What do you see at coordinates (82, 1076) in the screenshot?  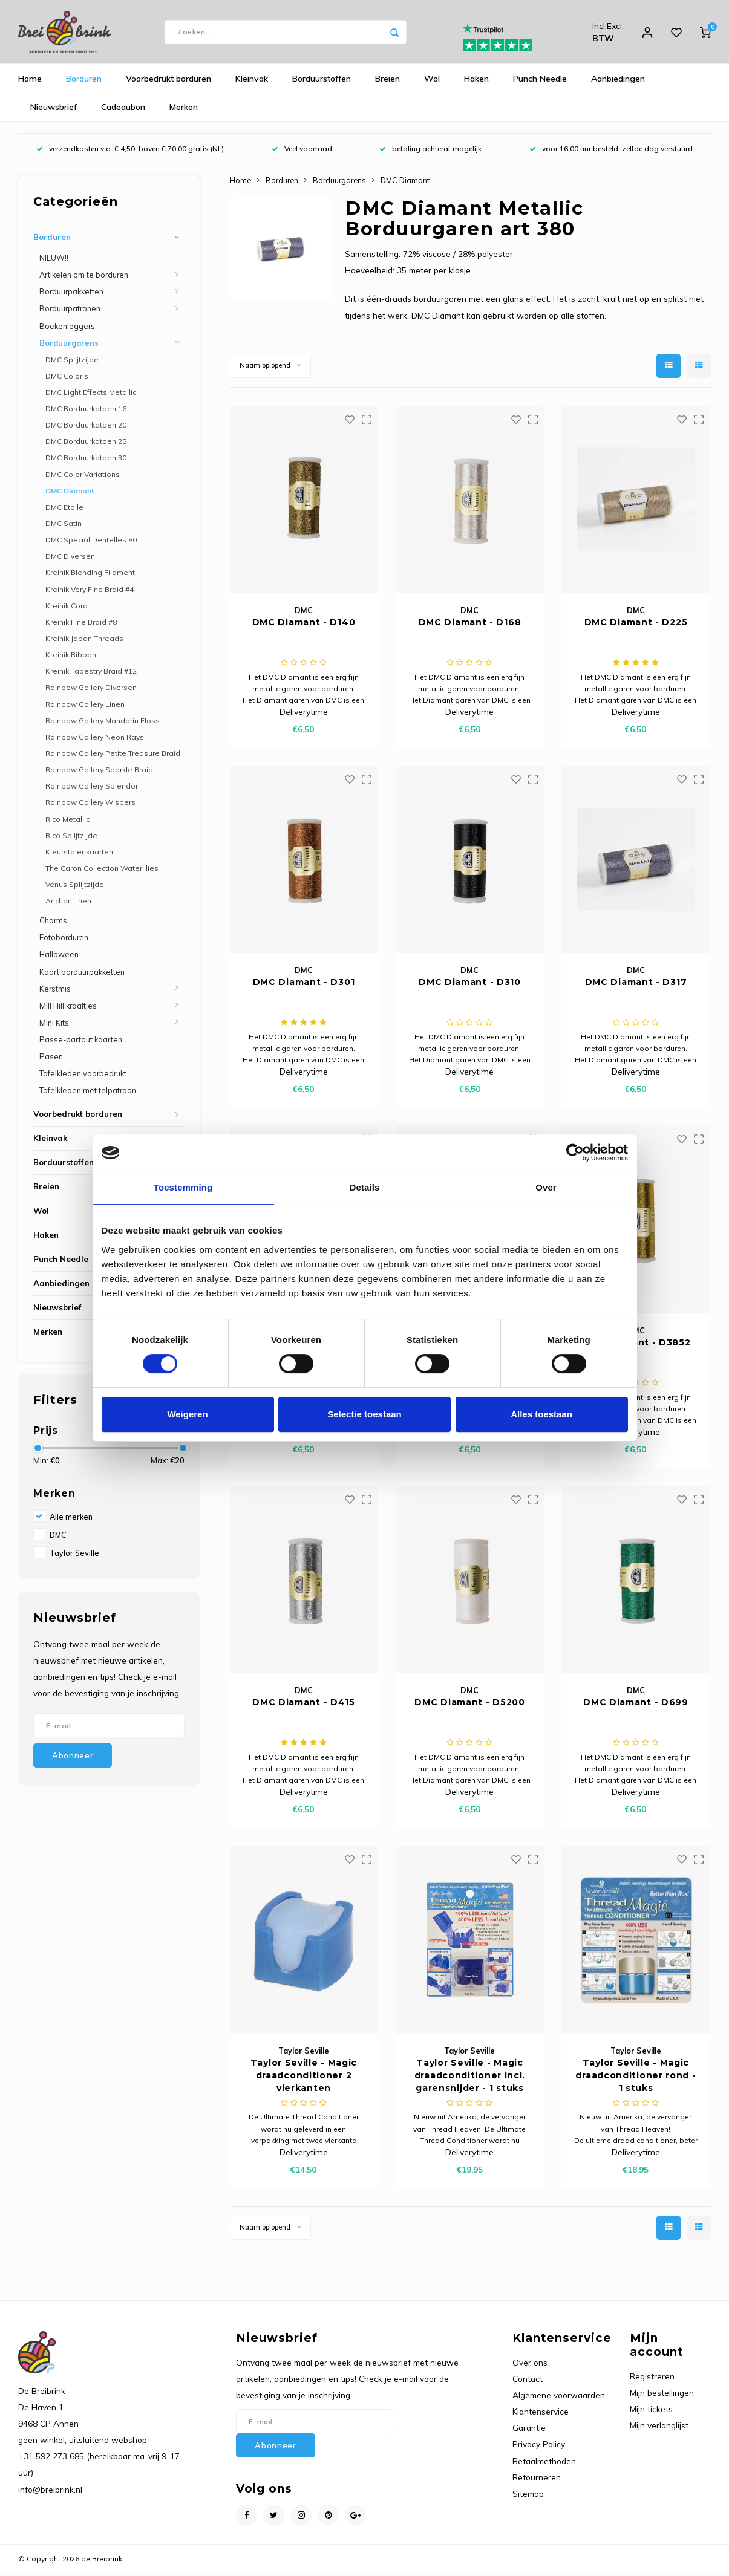 I see `Tafelkleden voorbedrukt` at bounding box center [82, 1076].